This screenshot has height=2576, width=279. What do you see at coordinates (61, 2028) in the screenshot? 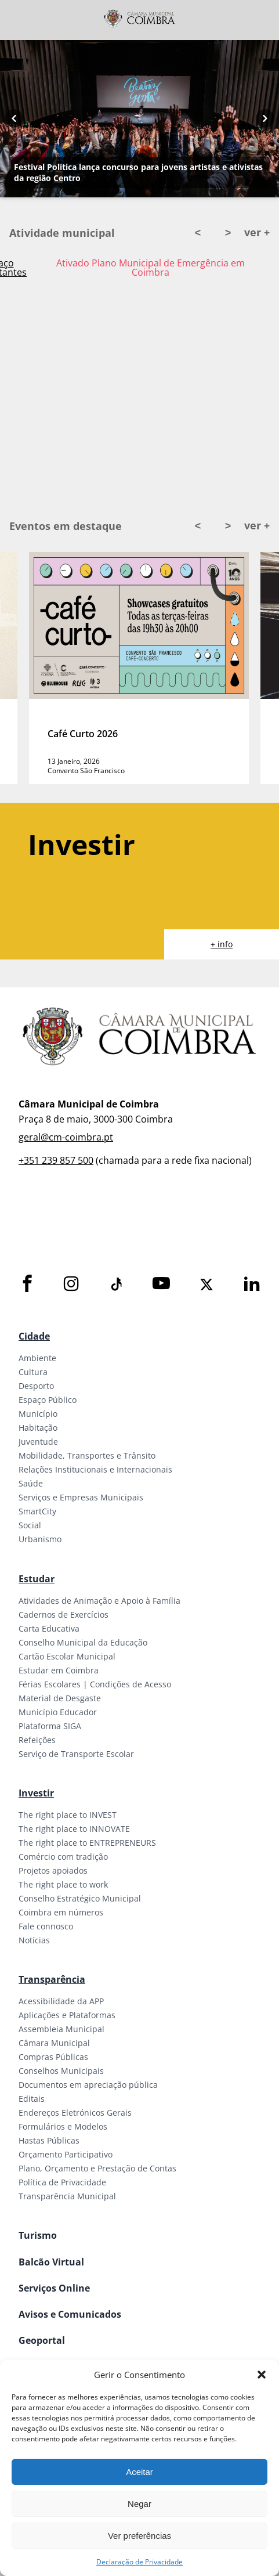
I see `Assembleia Municipal` at bounding box center [61, 2028].